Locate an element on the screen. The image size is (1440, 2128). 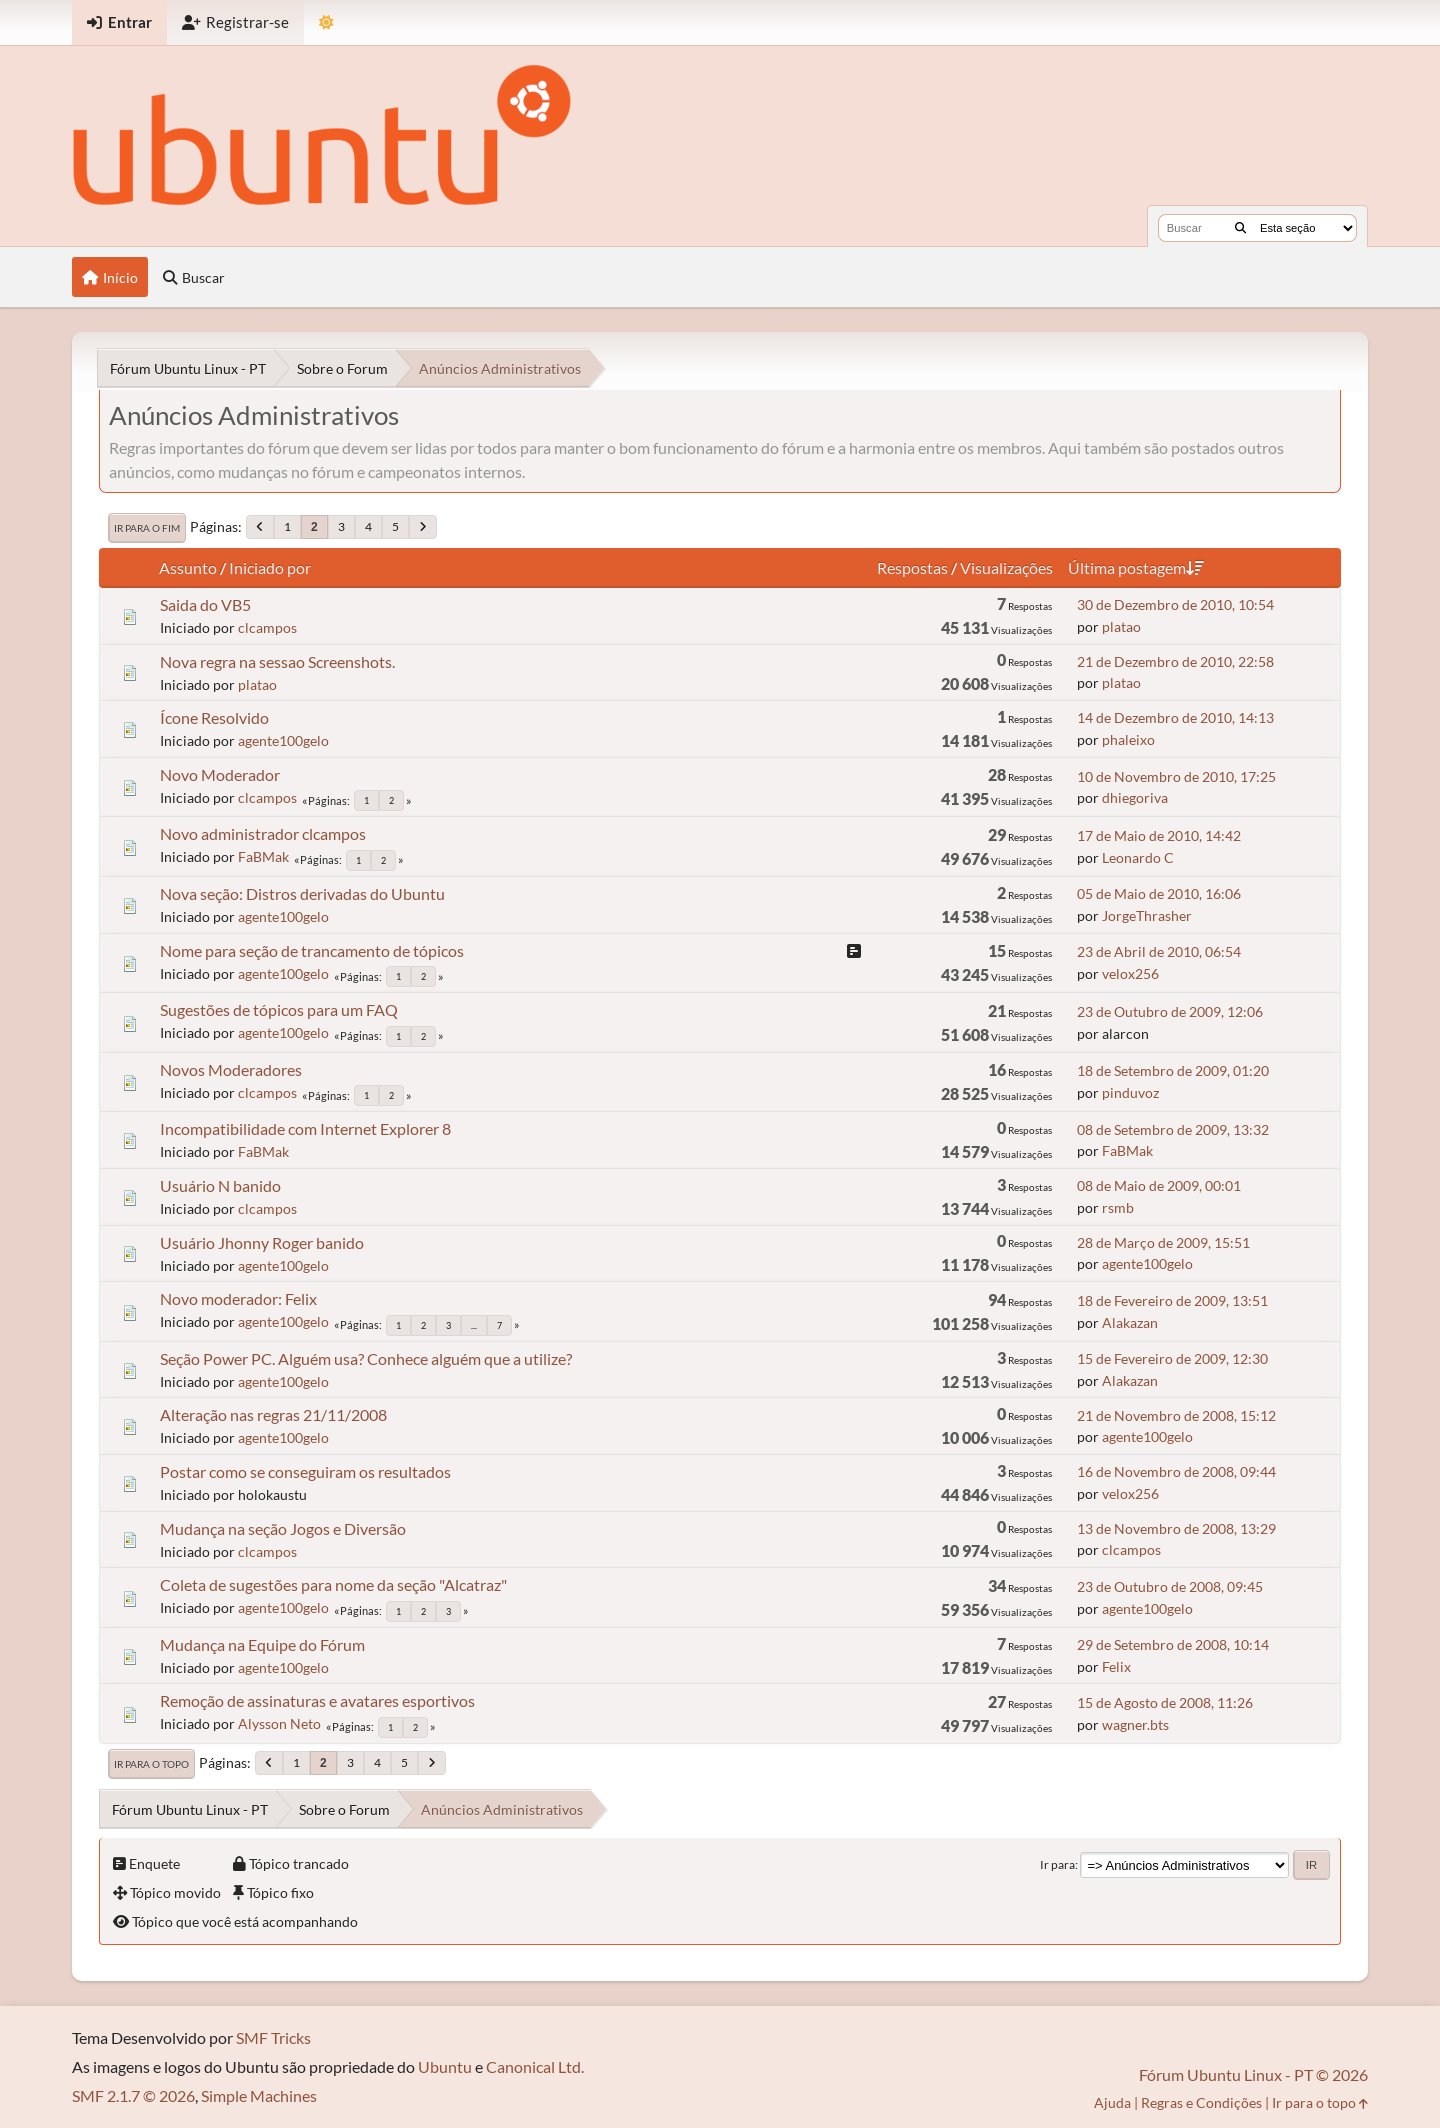
platao is located at coordinates (1121, 626).